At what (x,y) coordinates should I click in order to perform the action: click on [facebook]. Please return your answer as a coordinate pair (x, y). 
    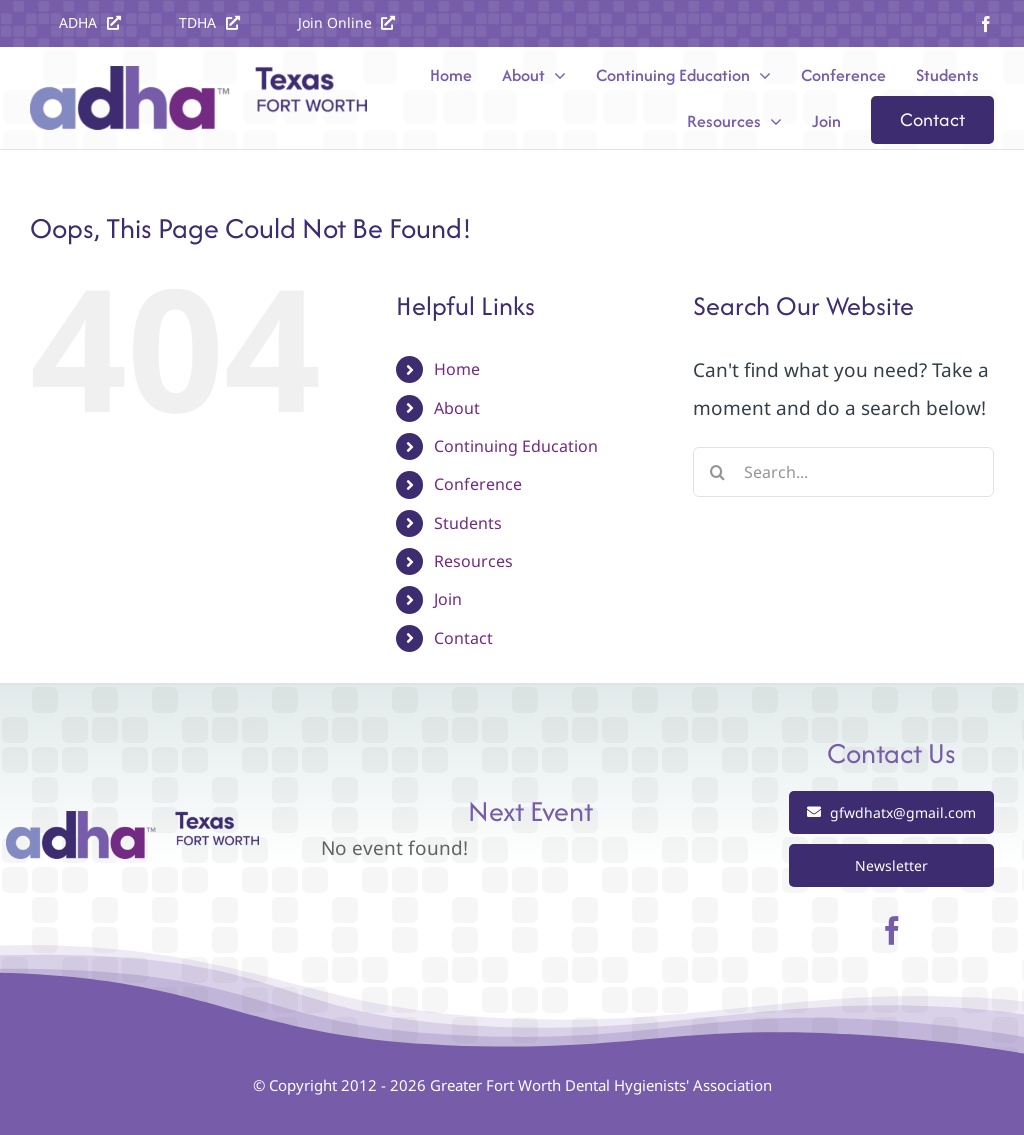
    Looking at the image, I should click on (986, 24).